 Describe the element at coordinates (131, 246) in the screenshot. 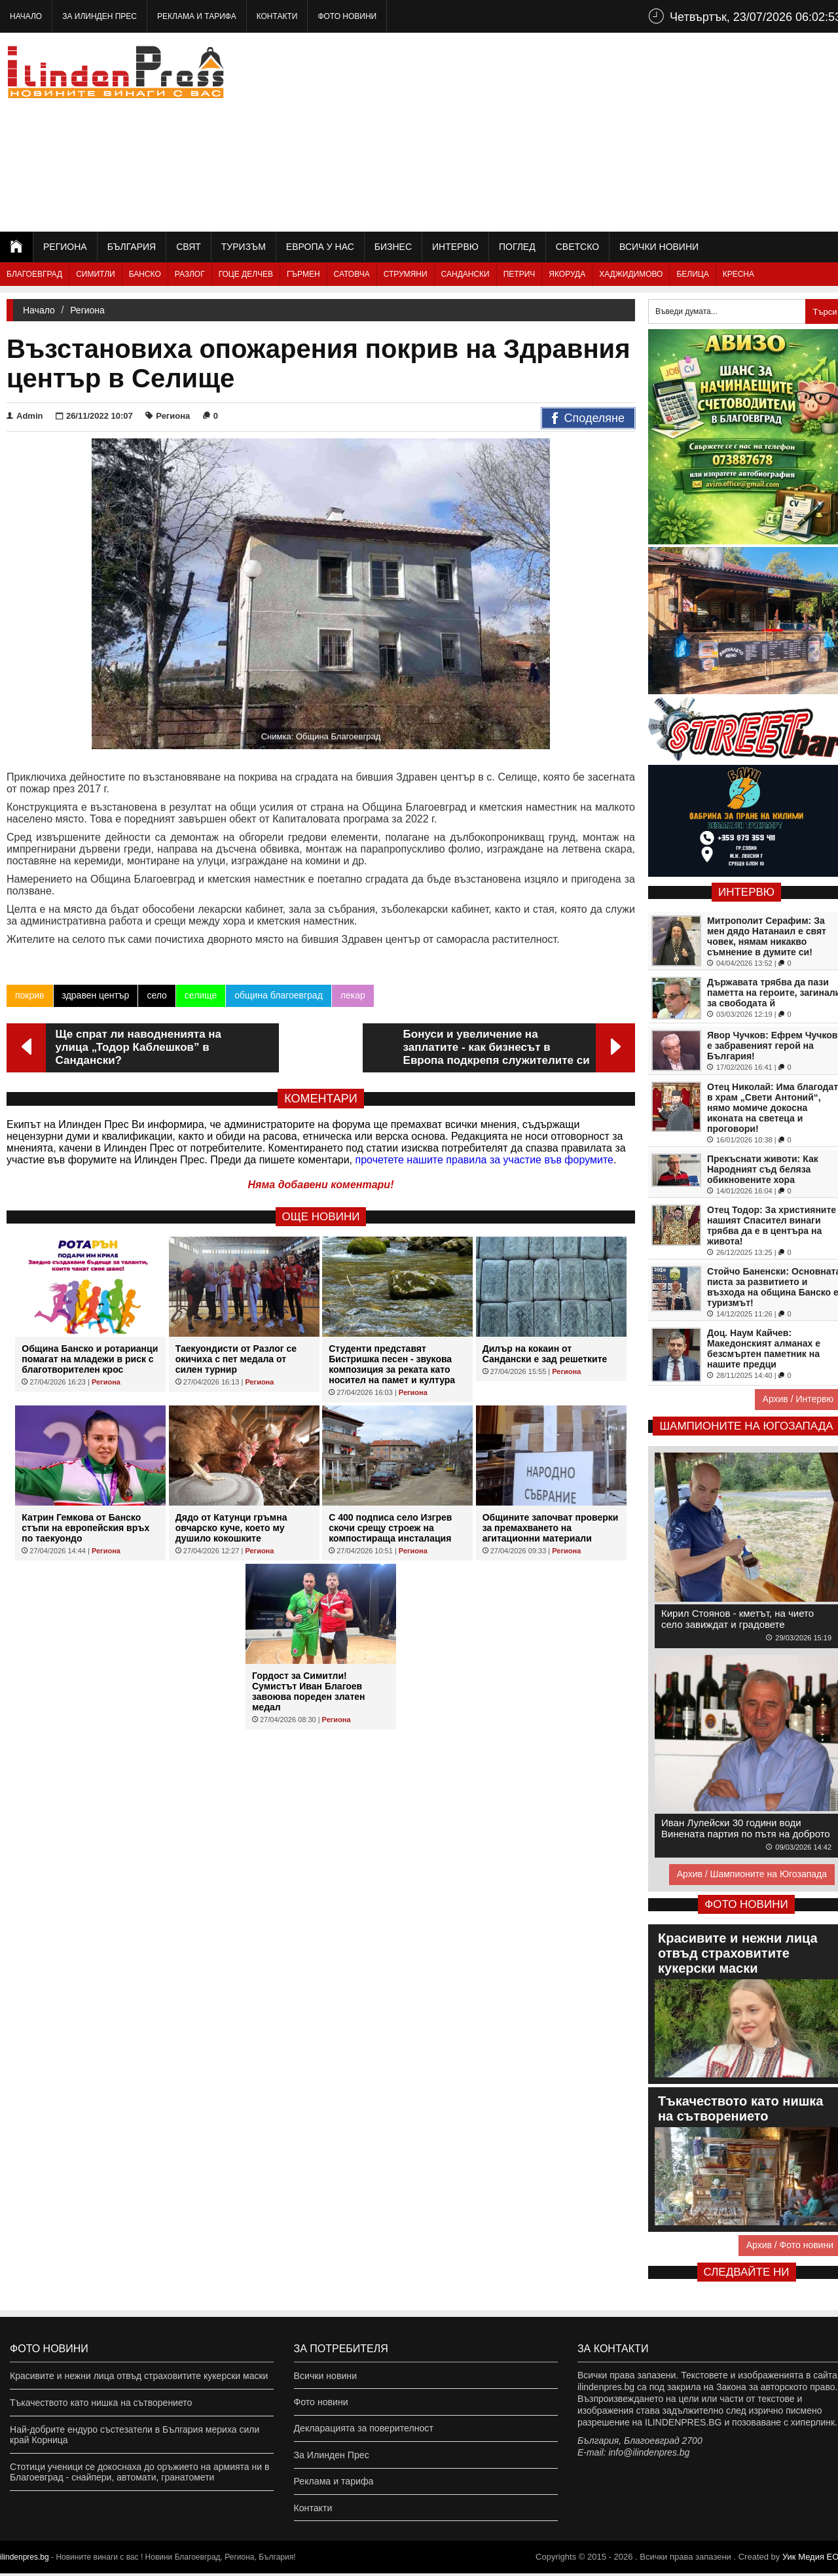

I see `България` at that location.